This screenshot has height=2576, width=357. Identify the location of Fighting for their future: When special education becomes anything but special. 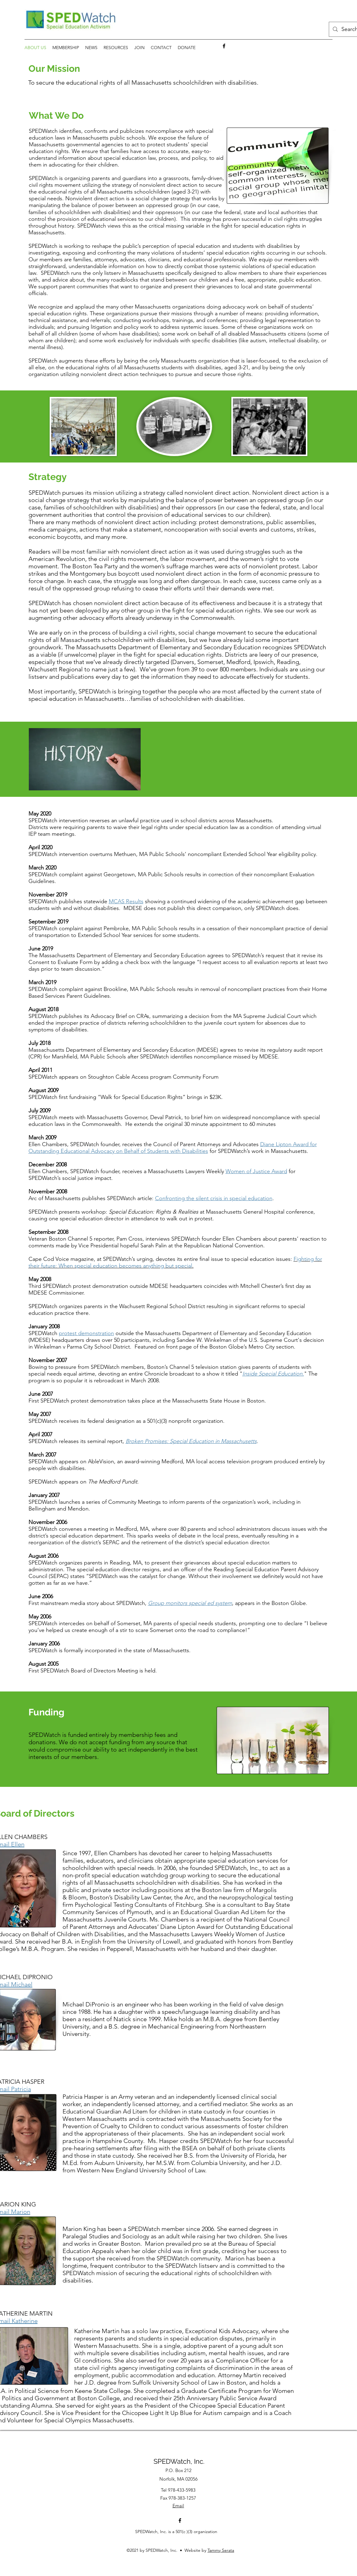
(175, 1262).